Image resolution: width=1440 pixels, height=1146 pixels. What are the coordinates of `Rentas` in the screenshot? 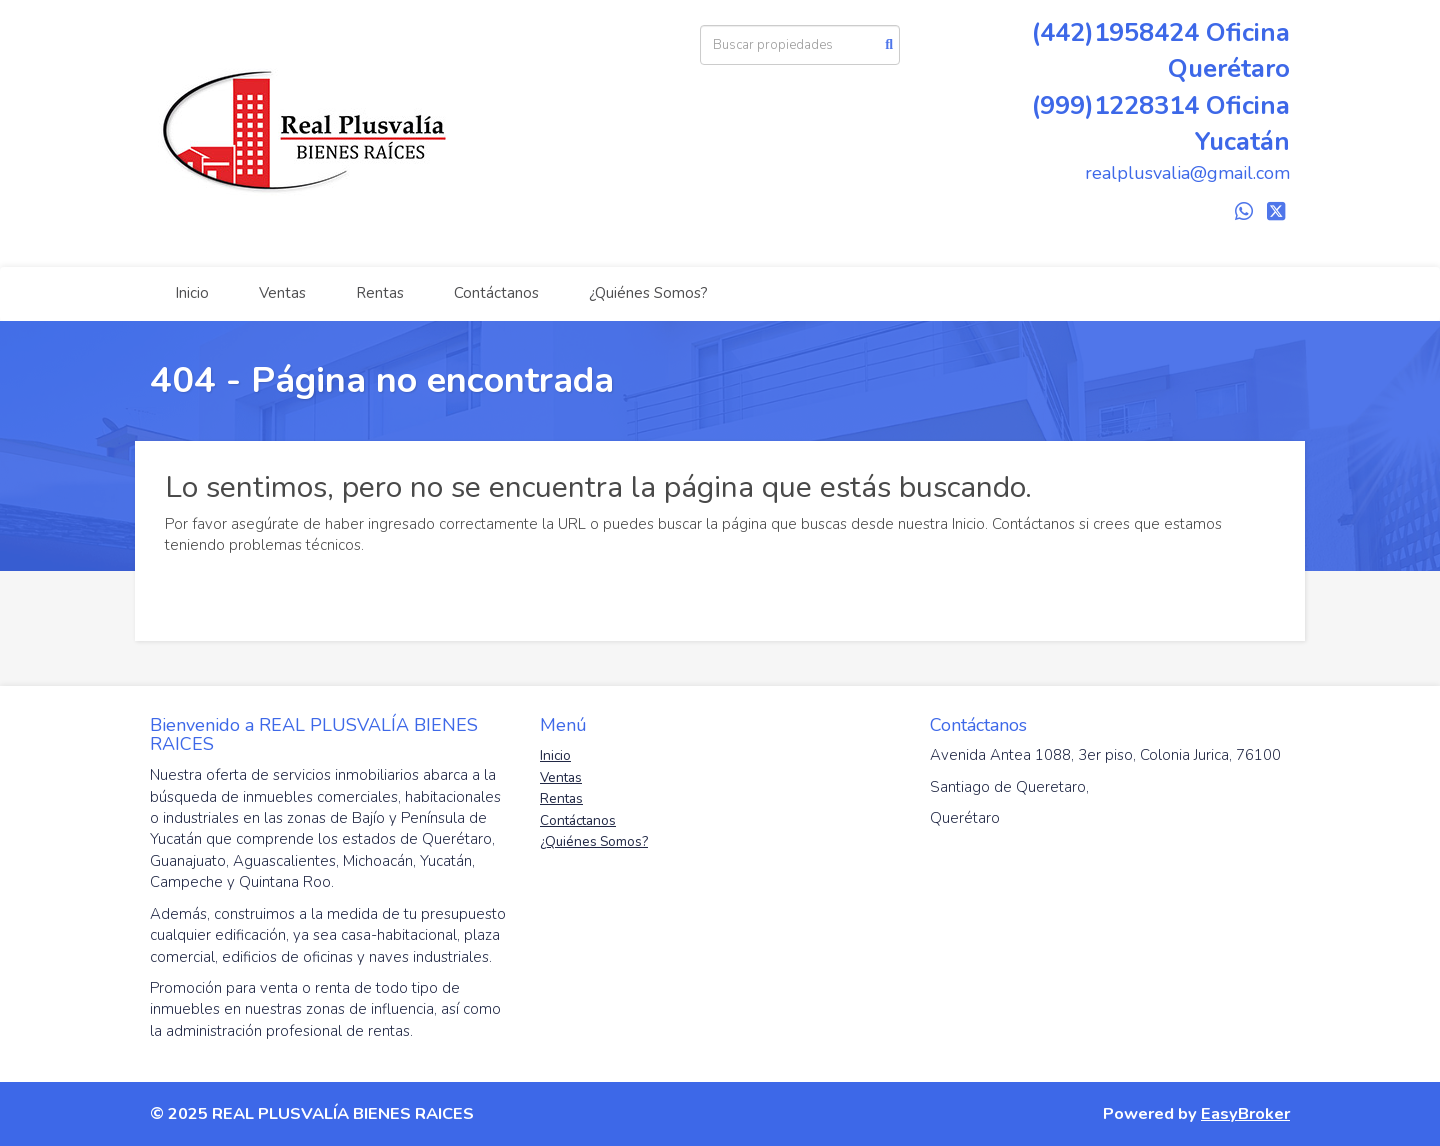 It's located at (380, 293).